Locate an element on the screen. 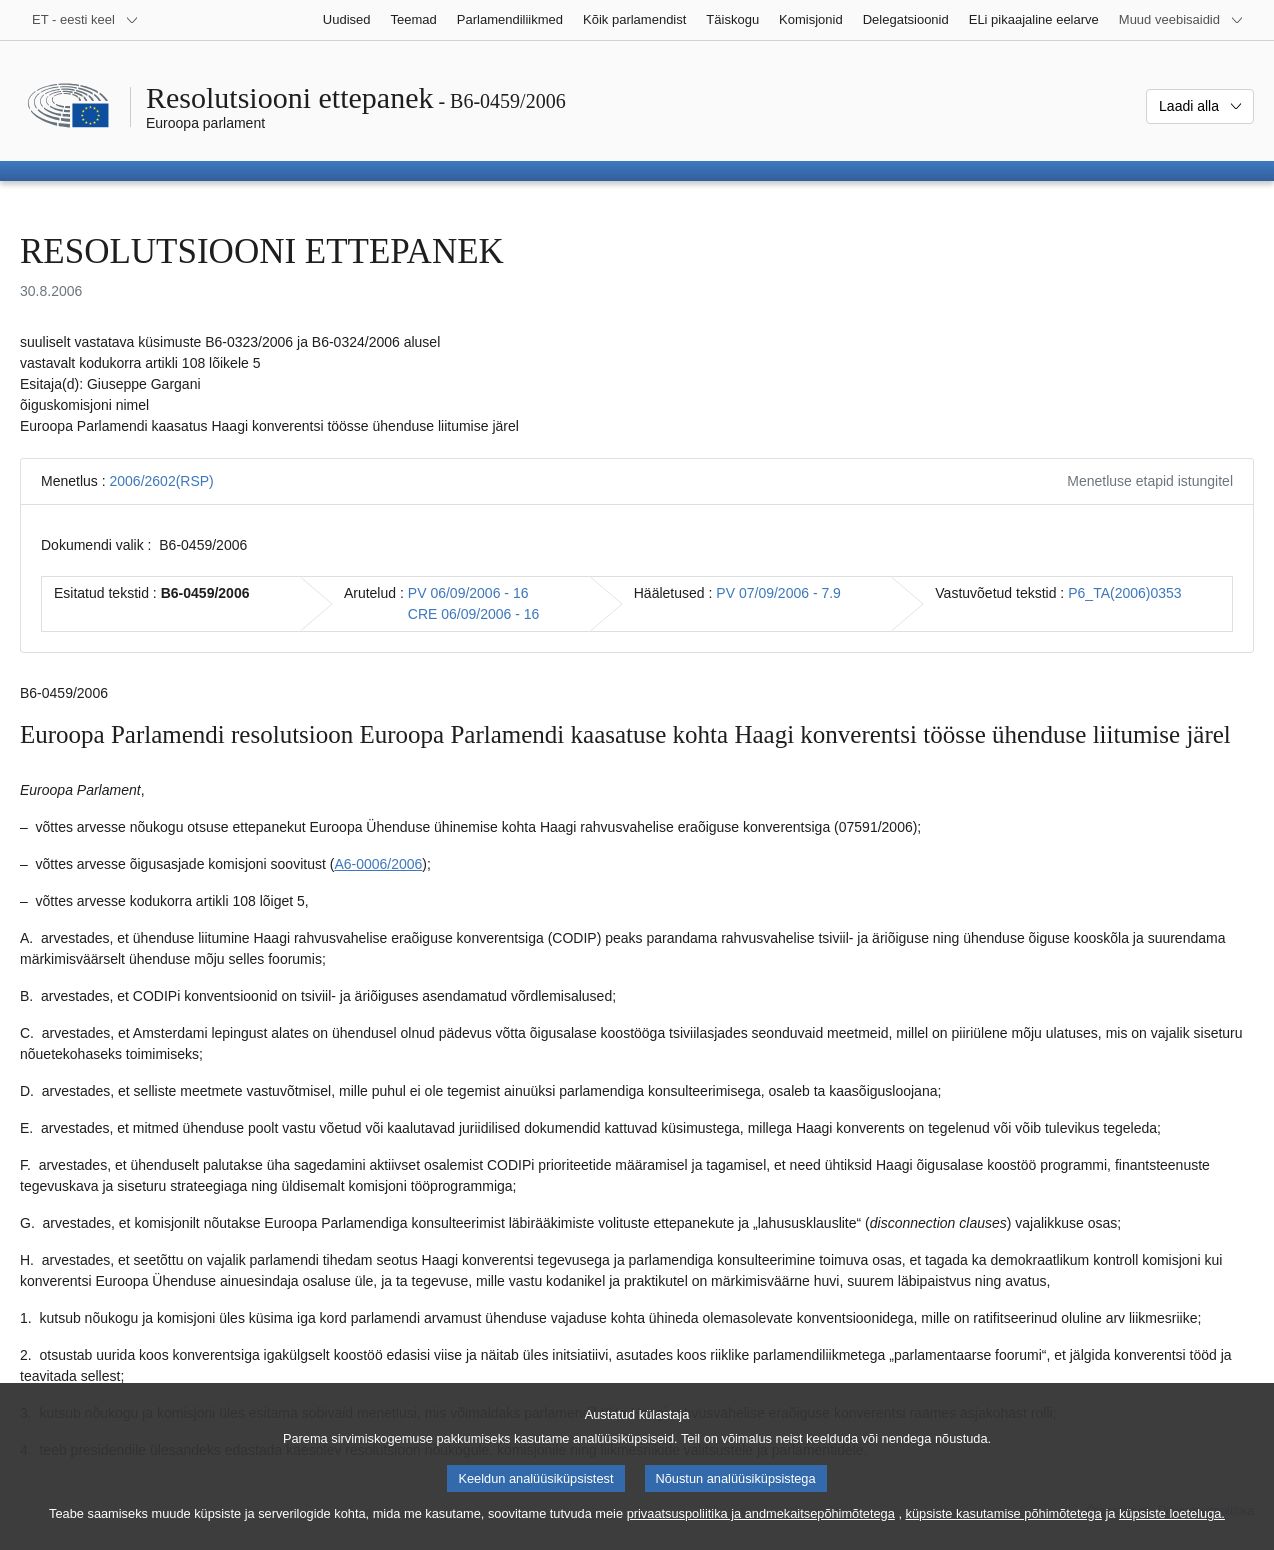 Image resolution: width=1274 pixels, height=1550 pixels. PV 06/09/2006 - 16 is located at coordinates (468, 593).